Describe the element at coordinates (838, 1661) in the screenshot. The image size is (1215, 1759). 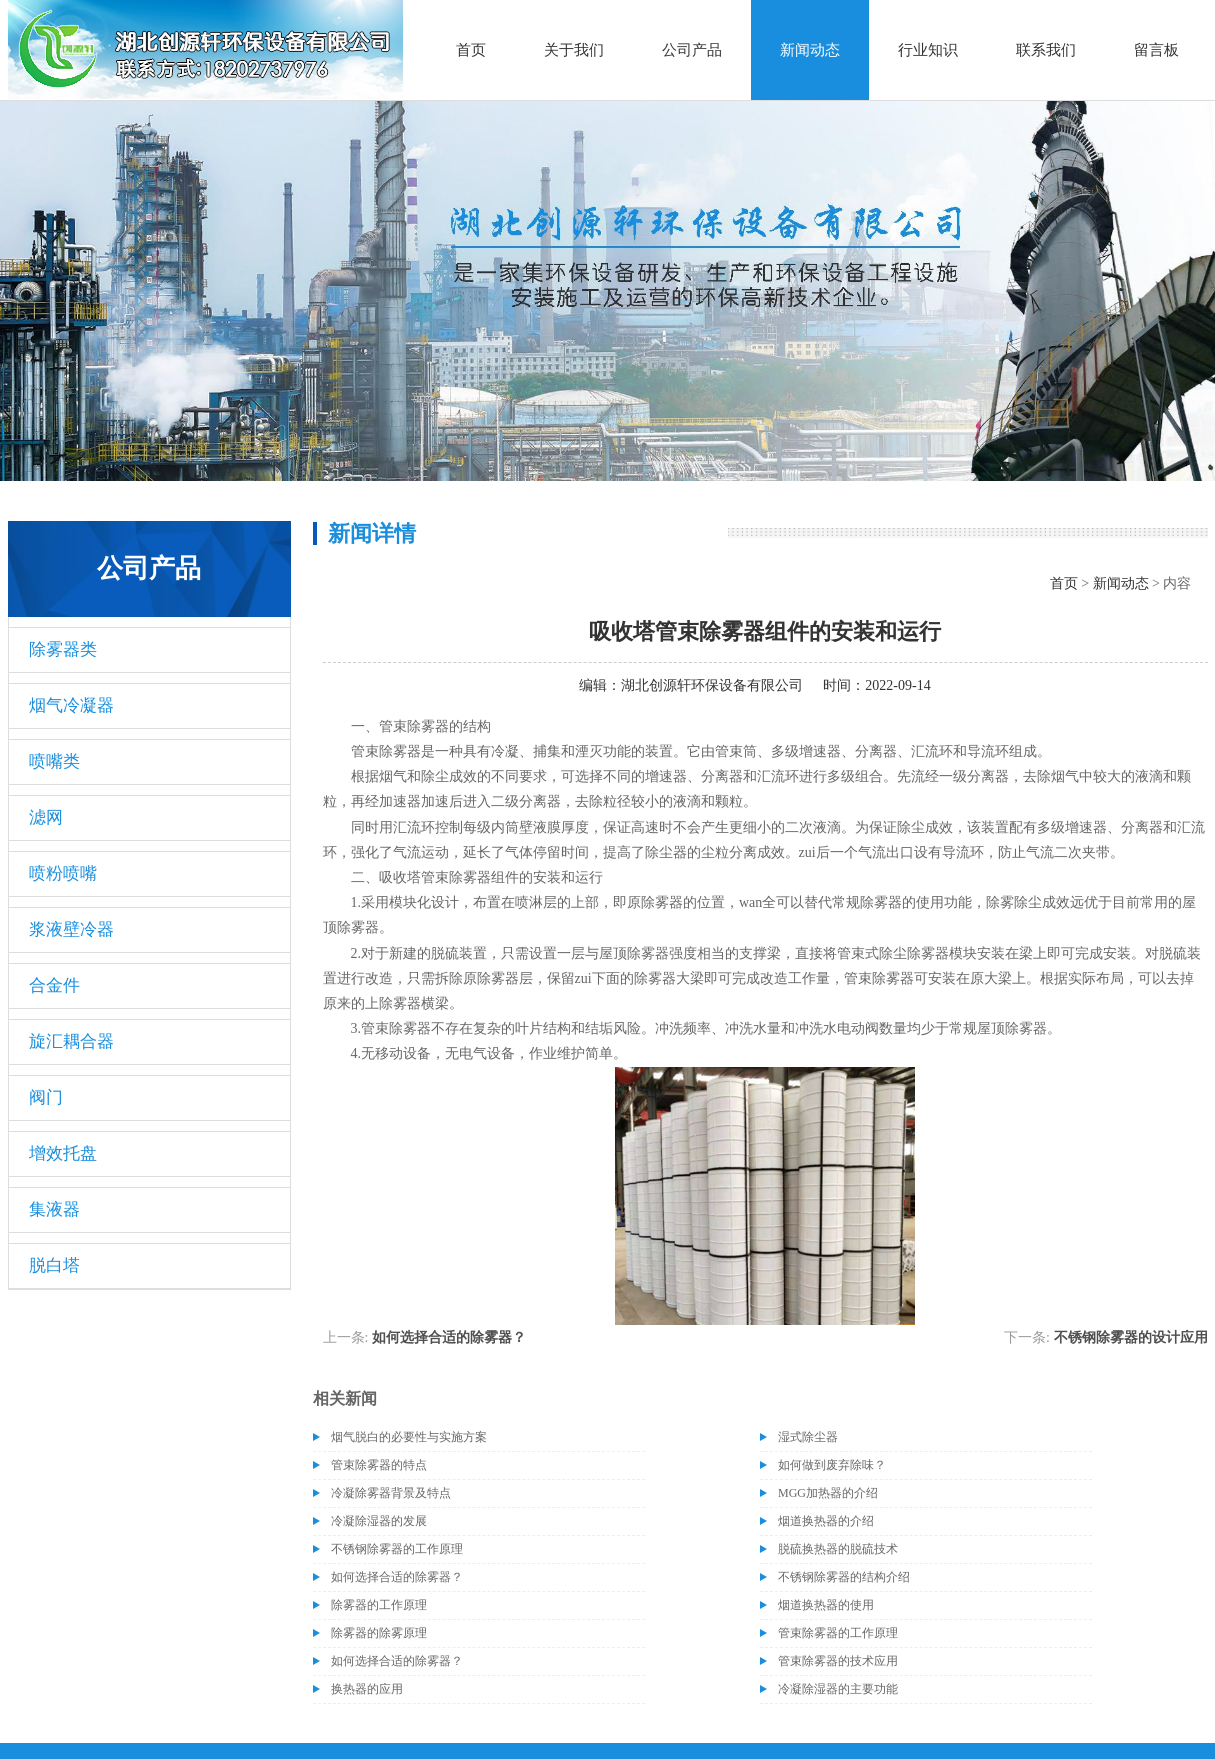
I see `管束除雾器的技术应用` at that location.